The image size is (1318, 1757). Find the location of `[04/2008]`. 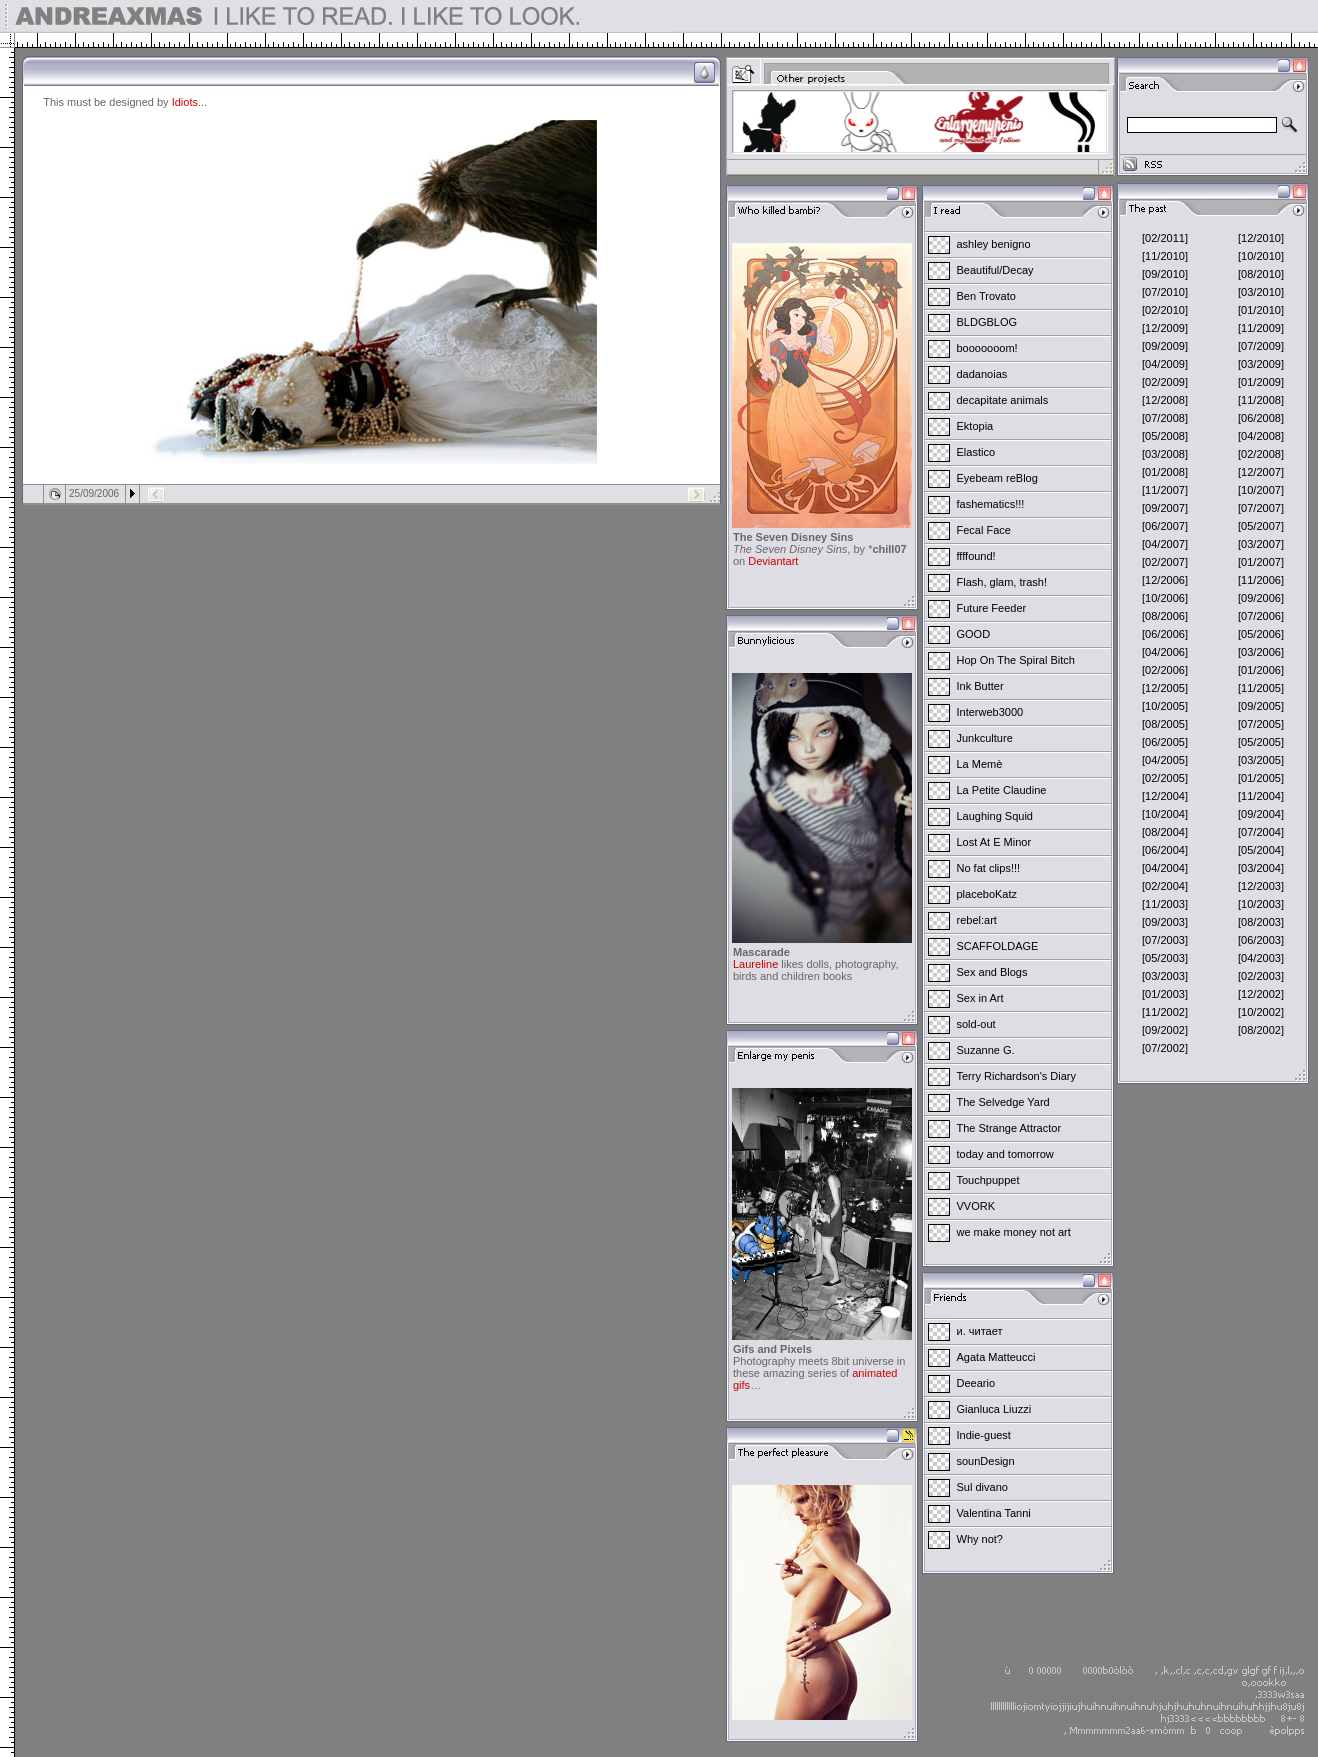

[04/2008] is located at coordinates (1261, 436).